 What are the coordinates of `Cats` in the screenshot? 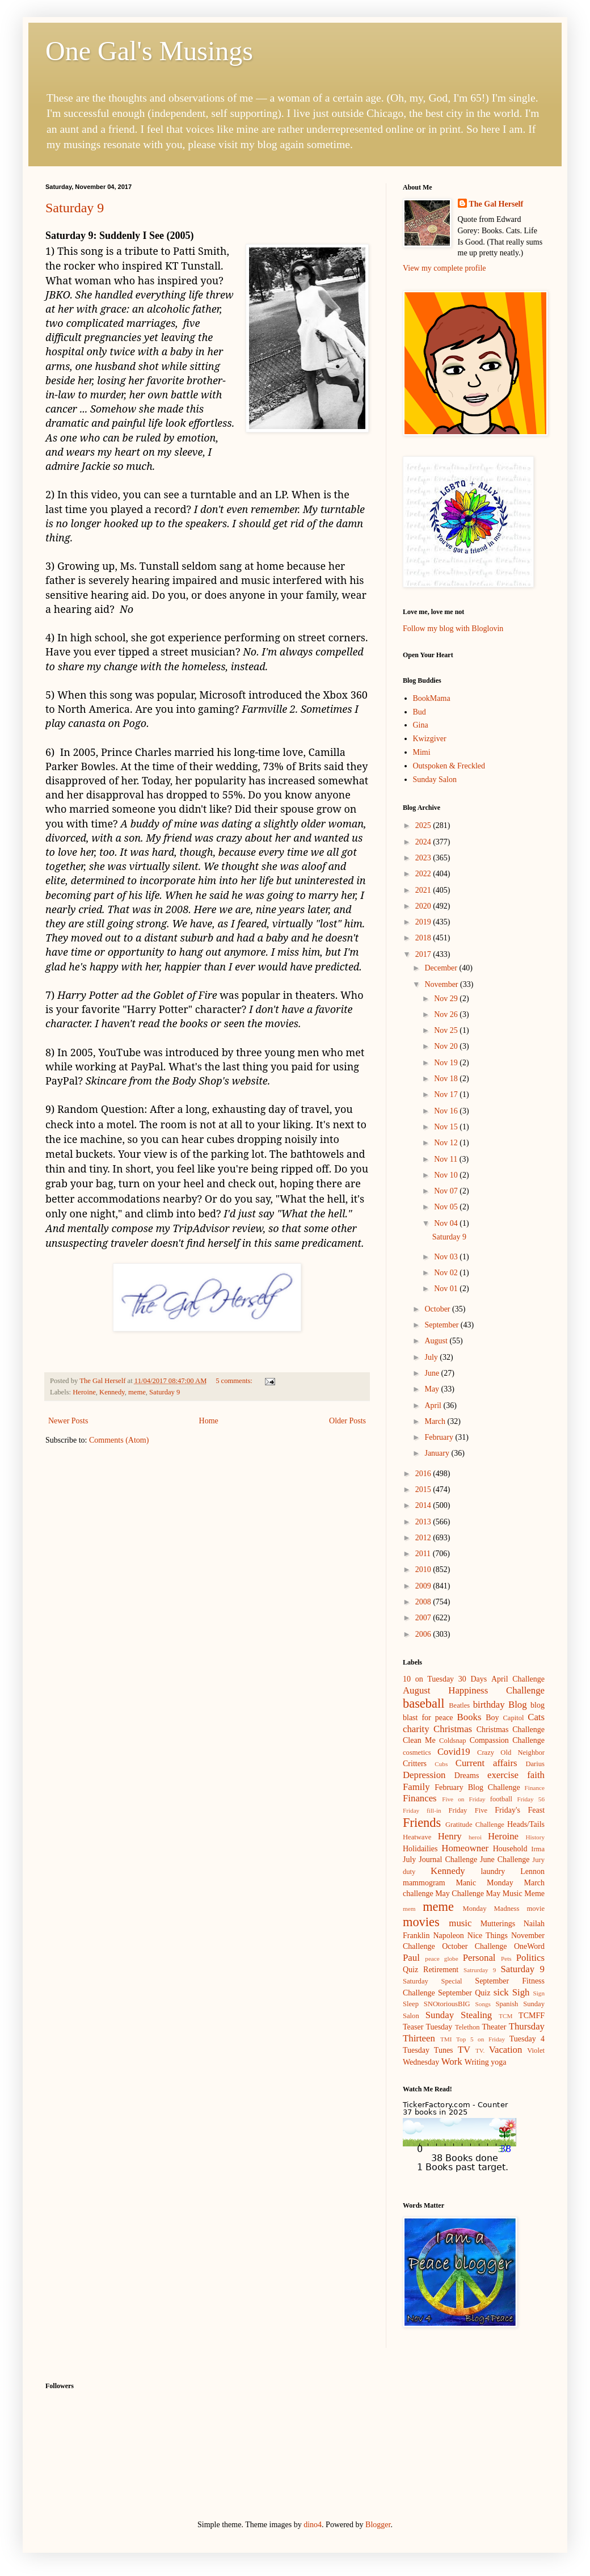 It's located at (536, 1717).